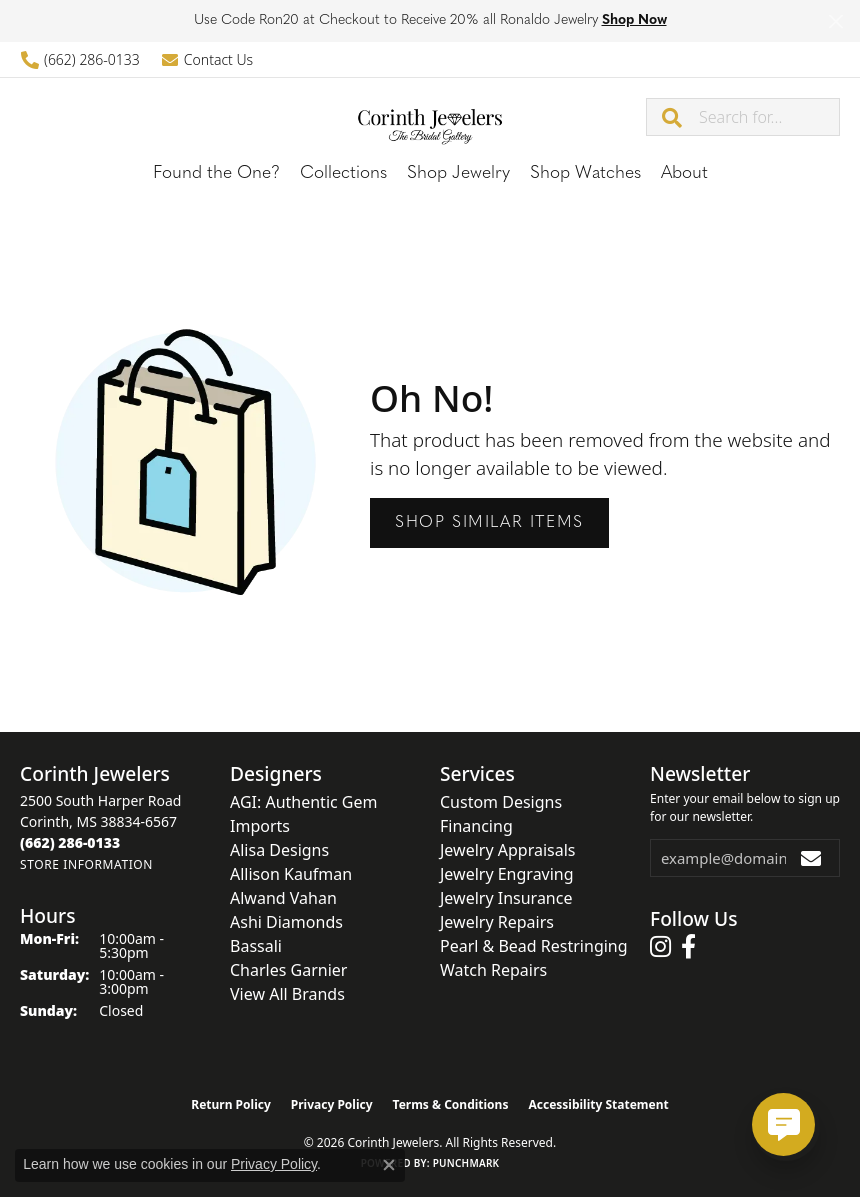  Describe the element at coordinates (80, 59) in the screenshot. I see `[link]` at that location.